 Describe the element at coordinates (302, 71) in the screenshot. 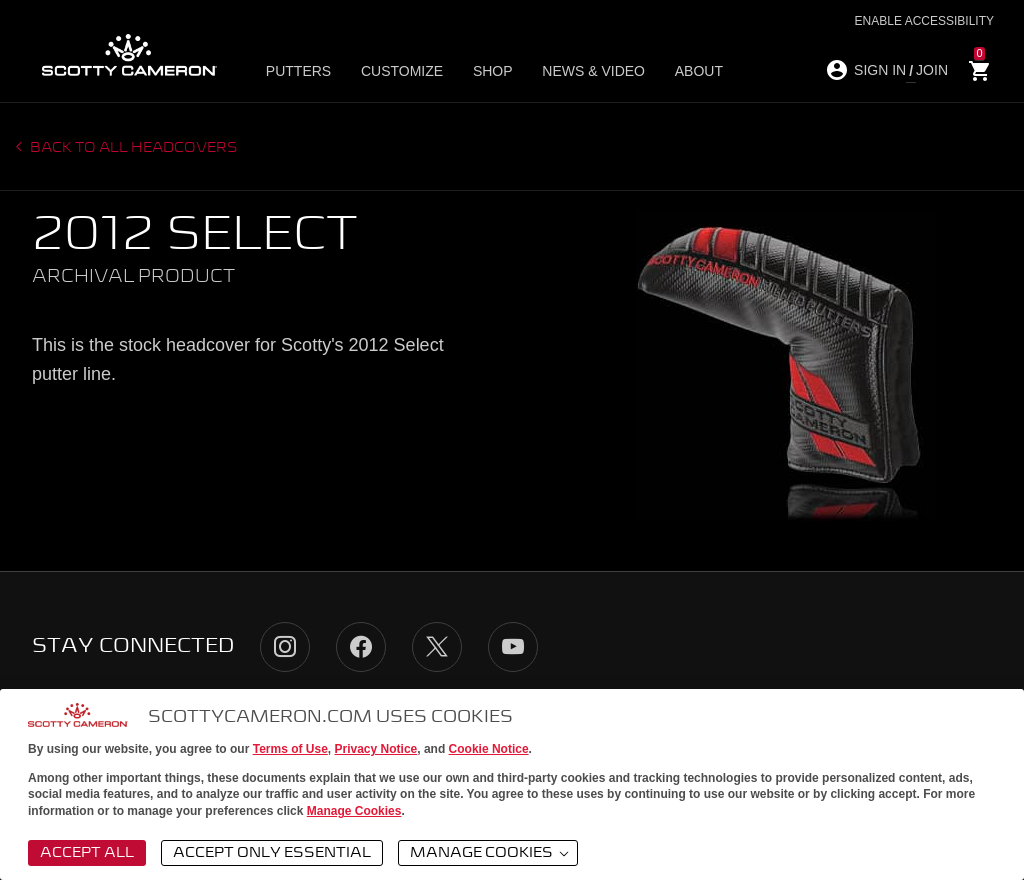

I see `Putters` at that location.